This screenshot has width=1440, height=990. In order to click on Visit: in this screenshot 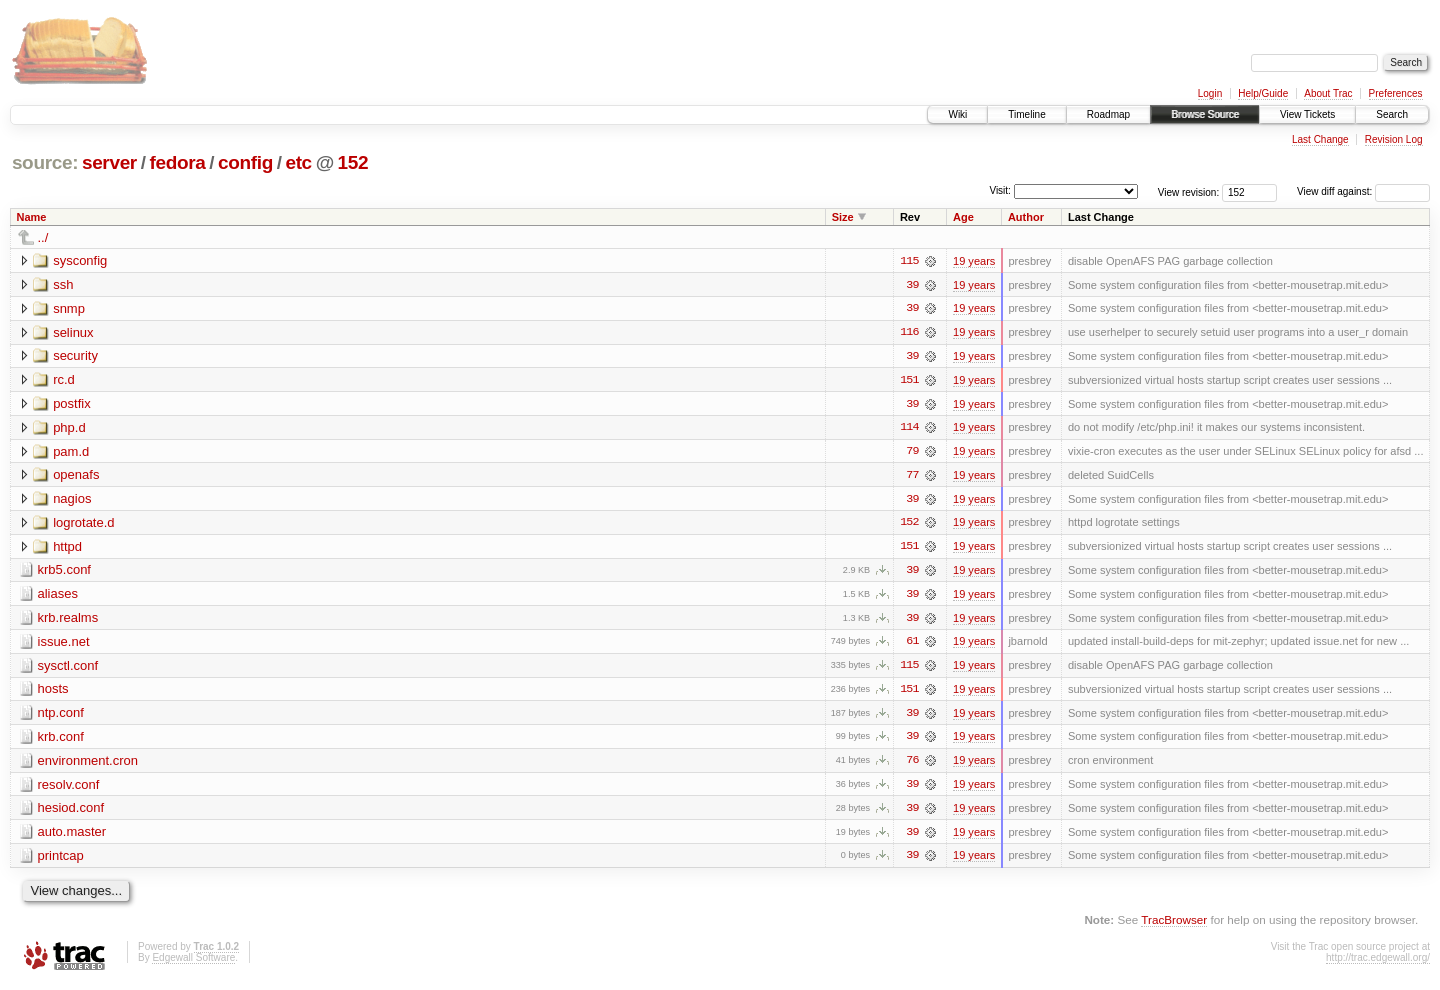, I will do `click(1000, 190)`.